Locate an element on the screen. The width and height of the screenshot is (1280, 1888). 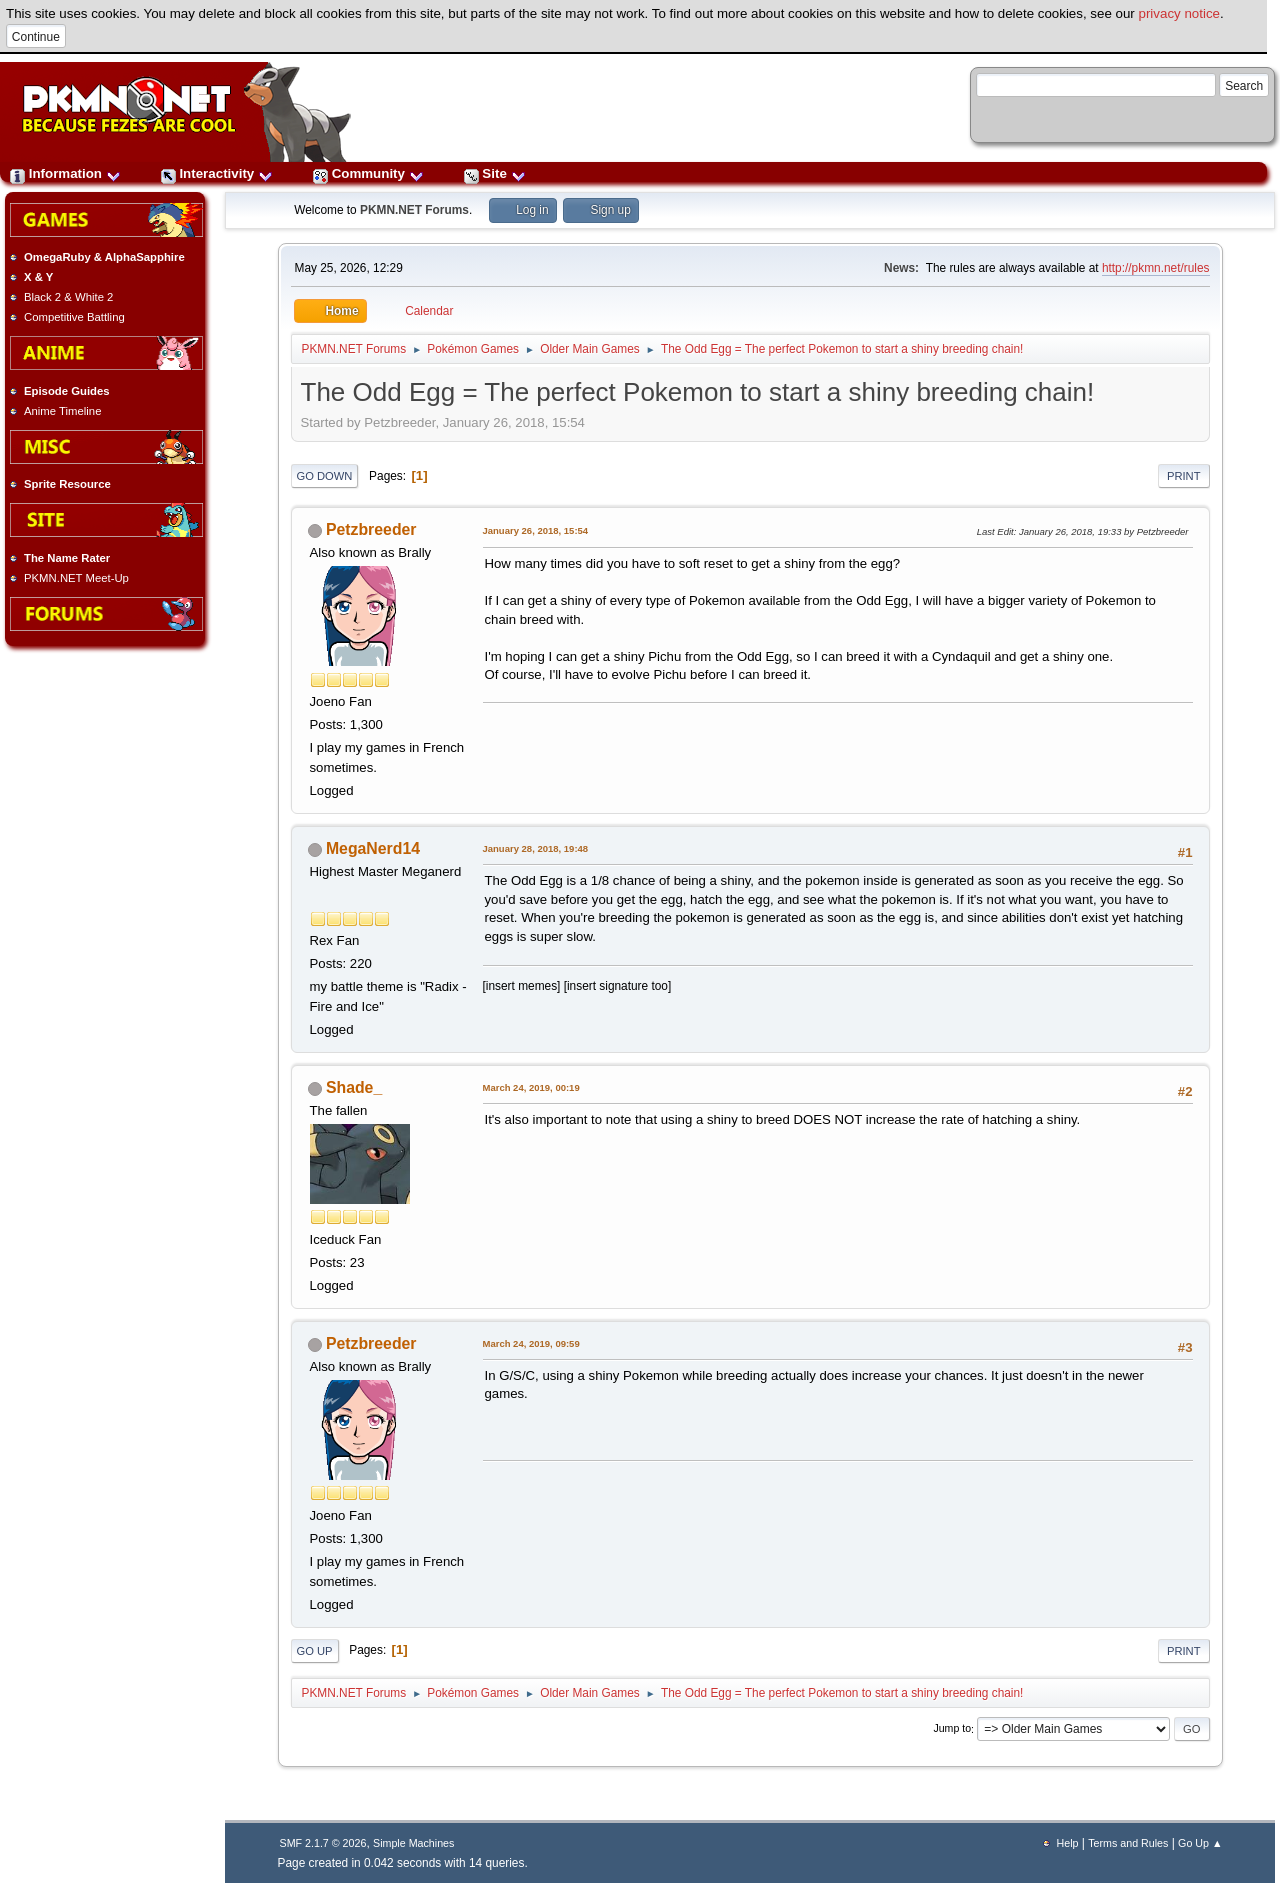
March 24, 2019, 00:19 is located at coordinates (531, 1087).